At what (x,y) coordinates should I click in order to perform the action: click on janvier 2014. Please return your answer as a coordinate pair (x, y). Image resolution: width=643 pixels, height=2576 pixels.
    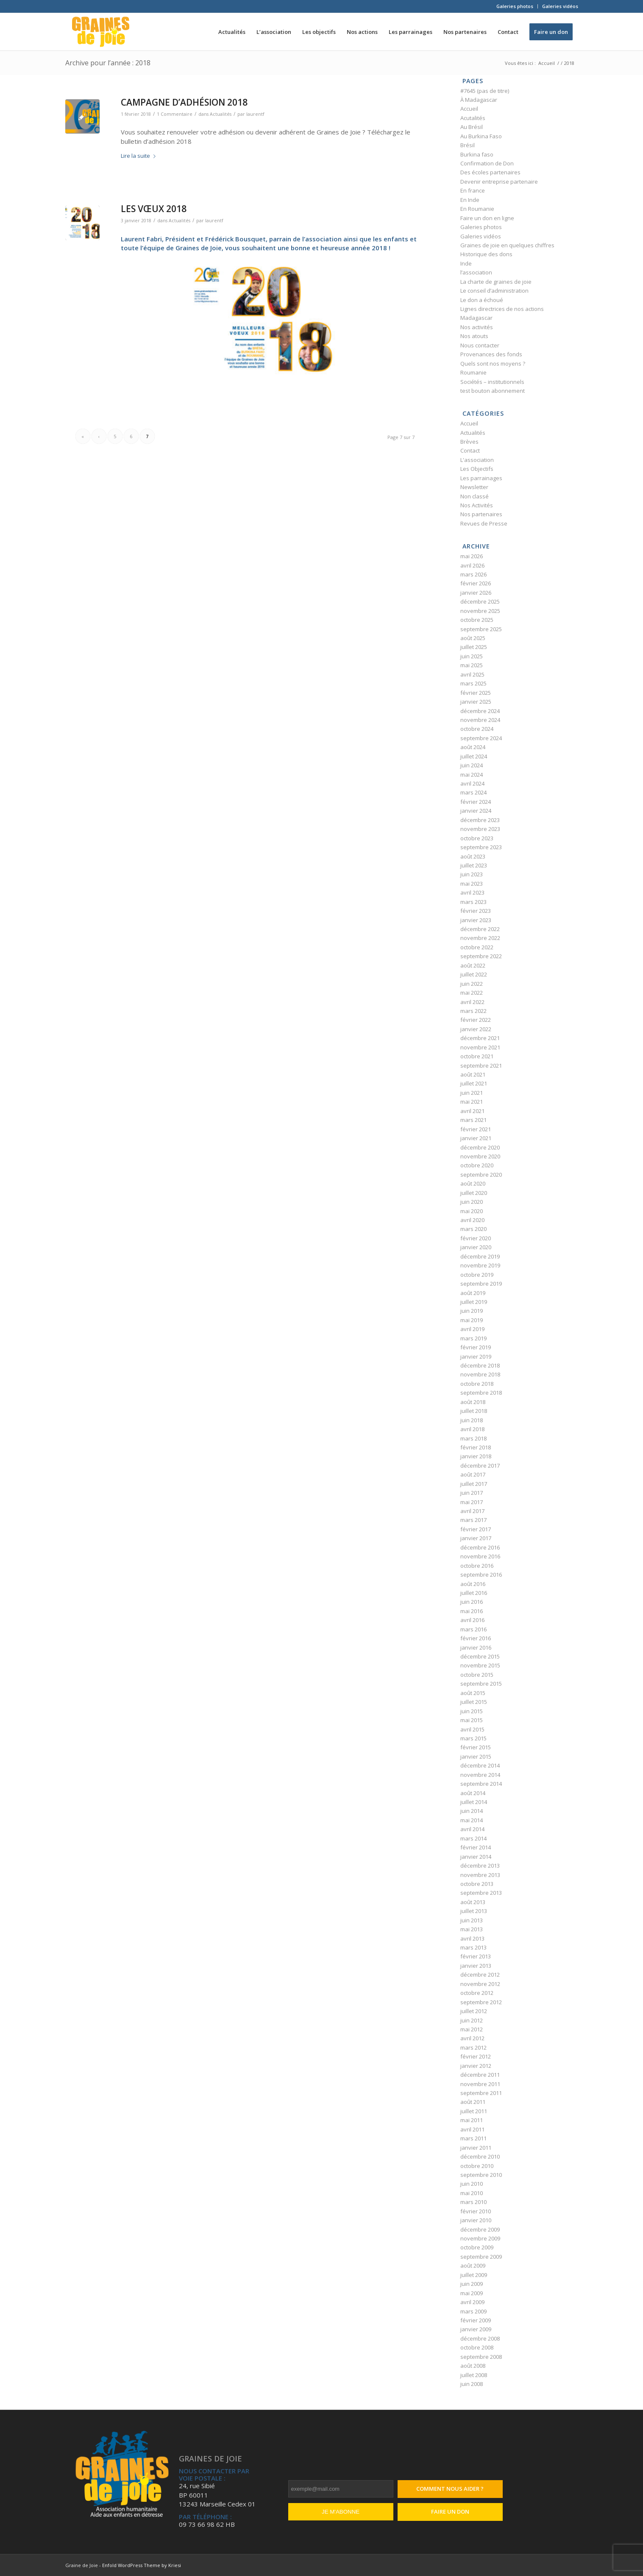
    Looking at the image, I should click on (475, 1856).